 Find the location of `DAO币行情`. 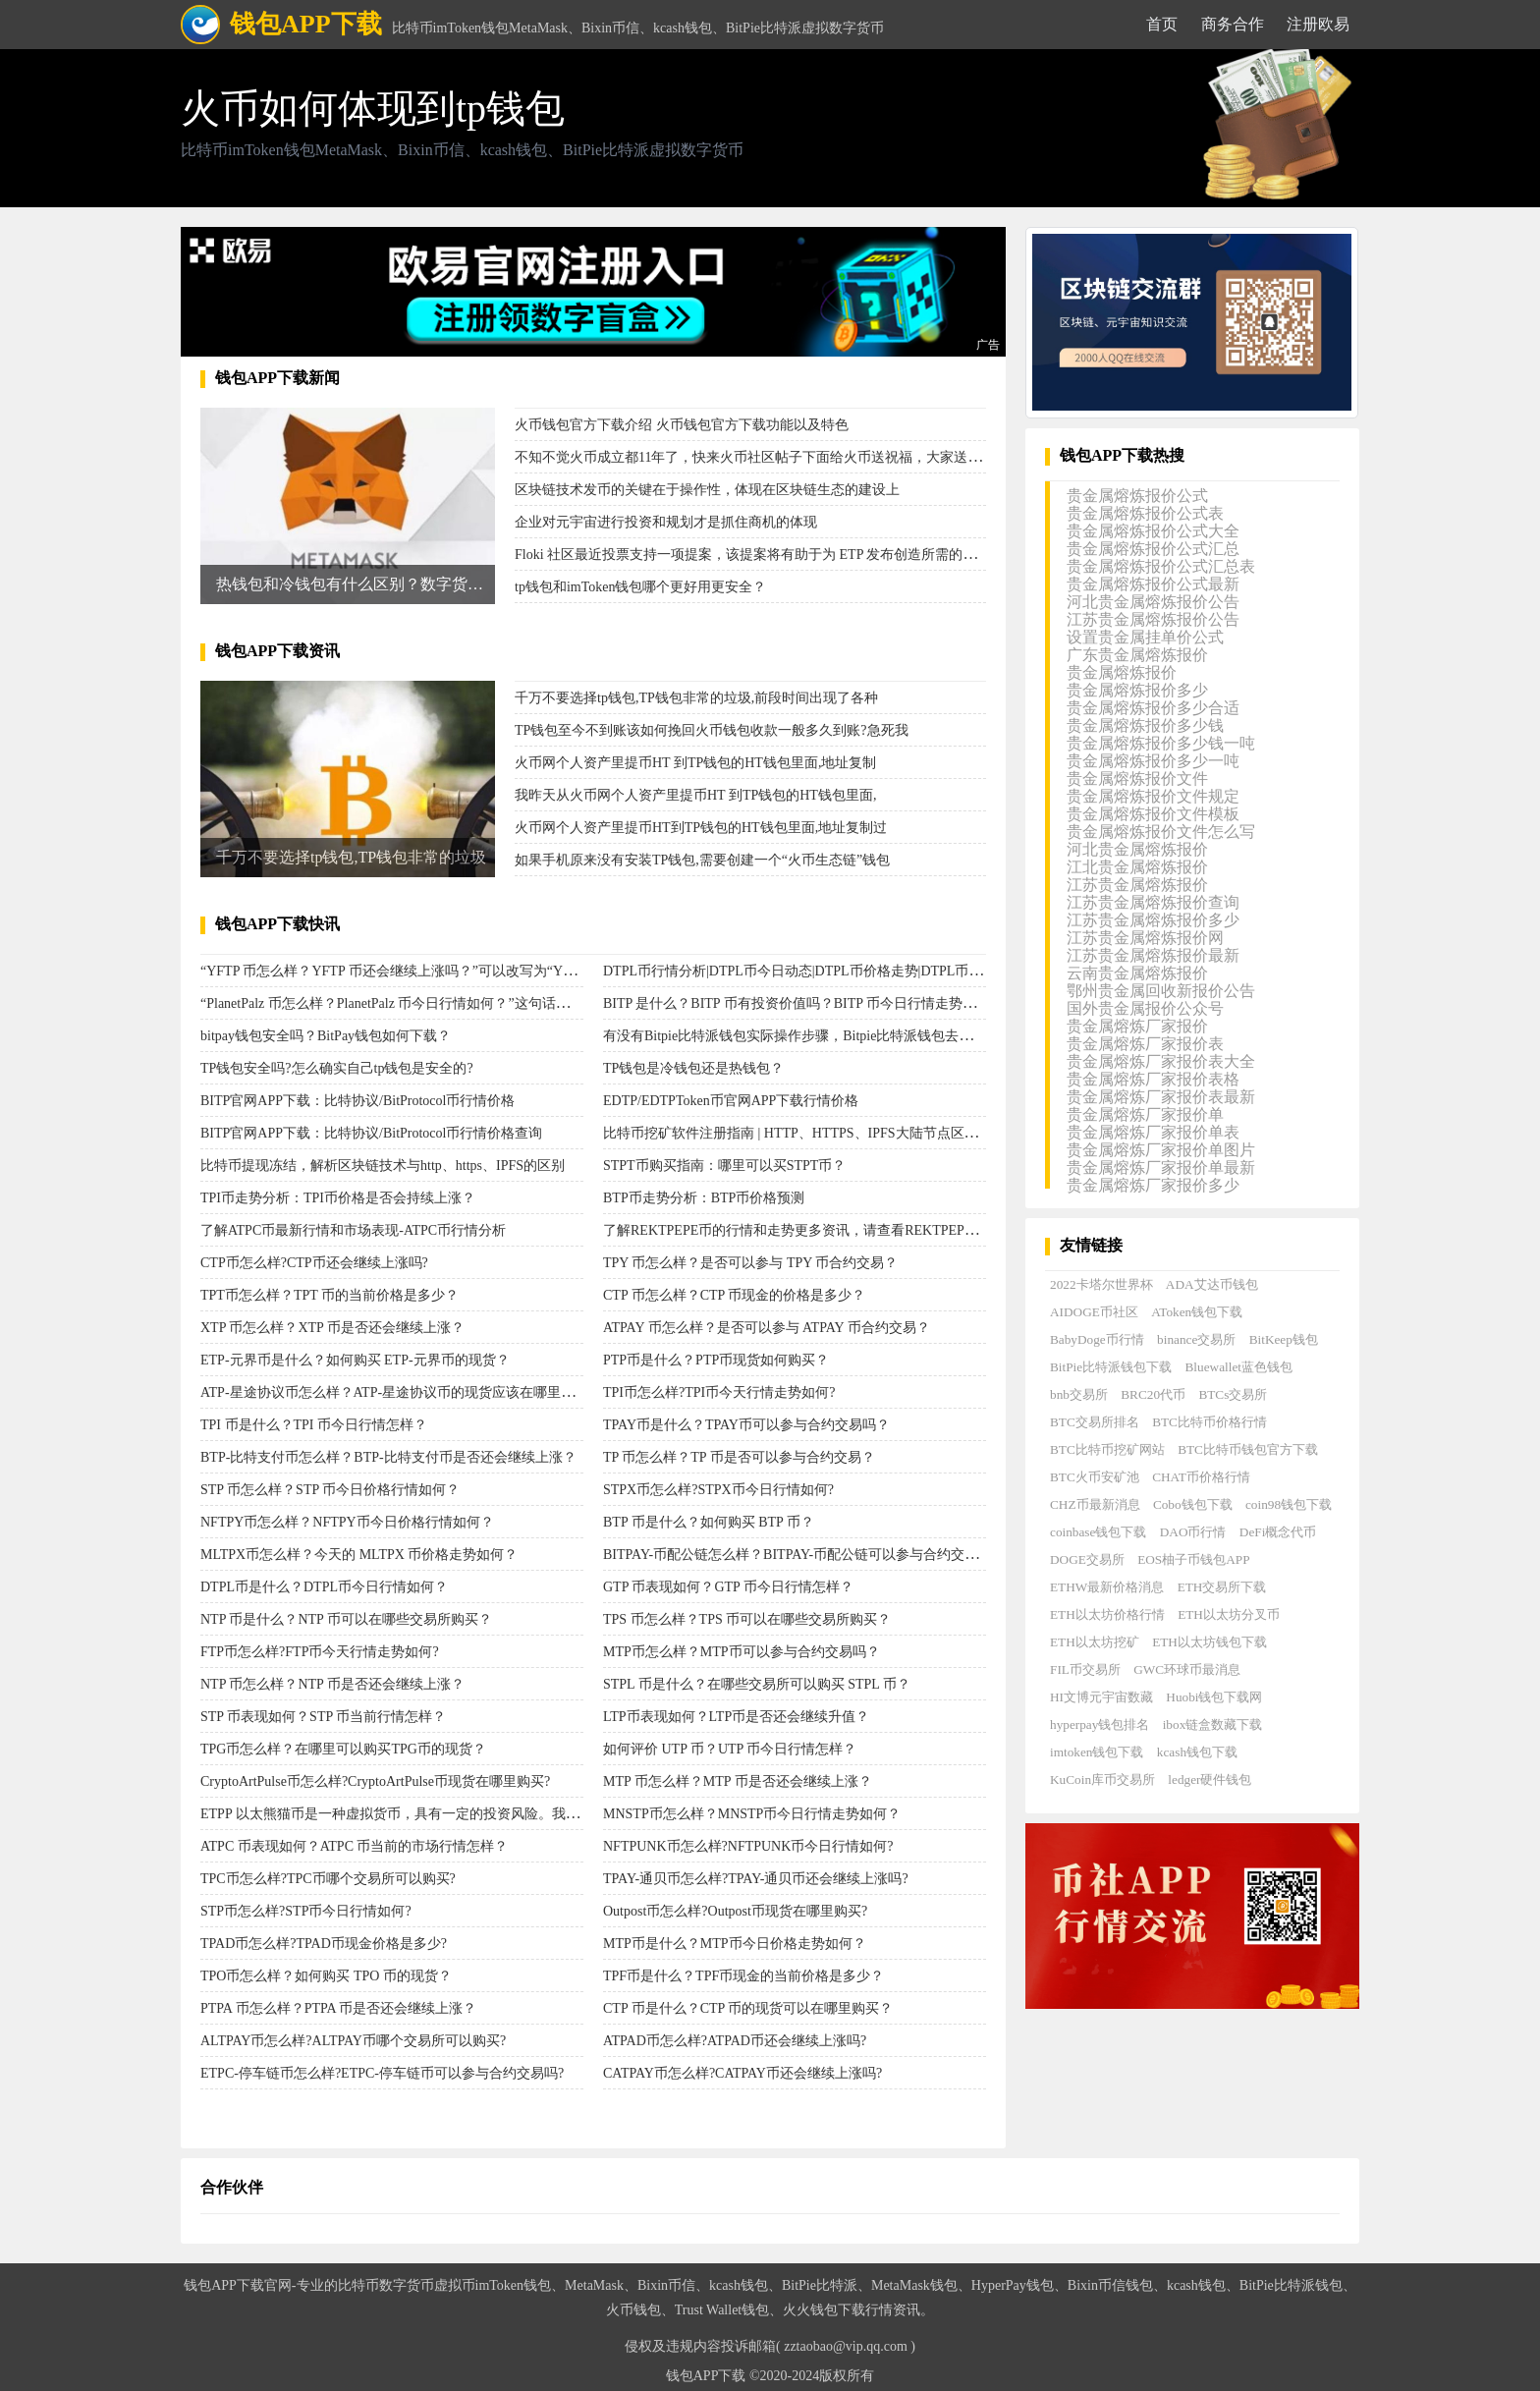

DAO币行情 is located at coordinates (1193, 1532).